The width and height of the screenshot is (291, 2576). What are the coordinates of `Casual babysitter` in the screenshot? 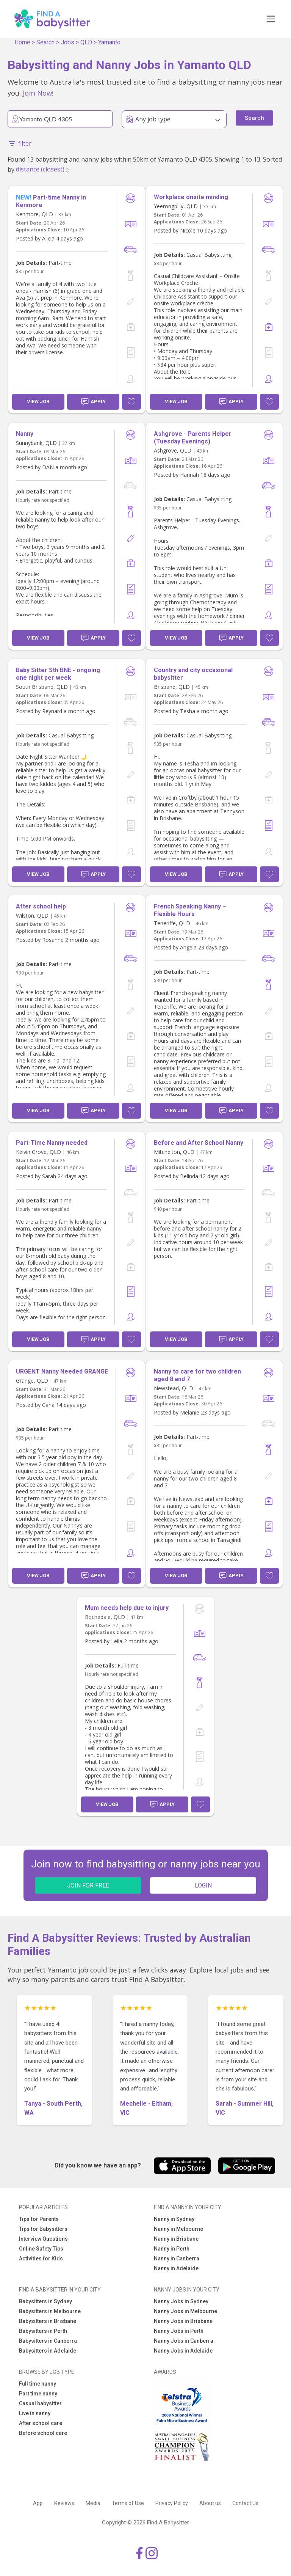 It's located at (40, 2403).